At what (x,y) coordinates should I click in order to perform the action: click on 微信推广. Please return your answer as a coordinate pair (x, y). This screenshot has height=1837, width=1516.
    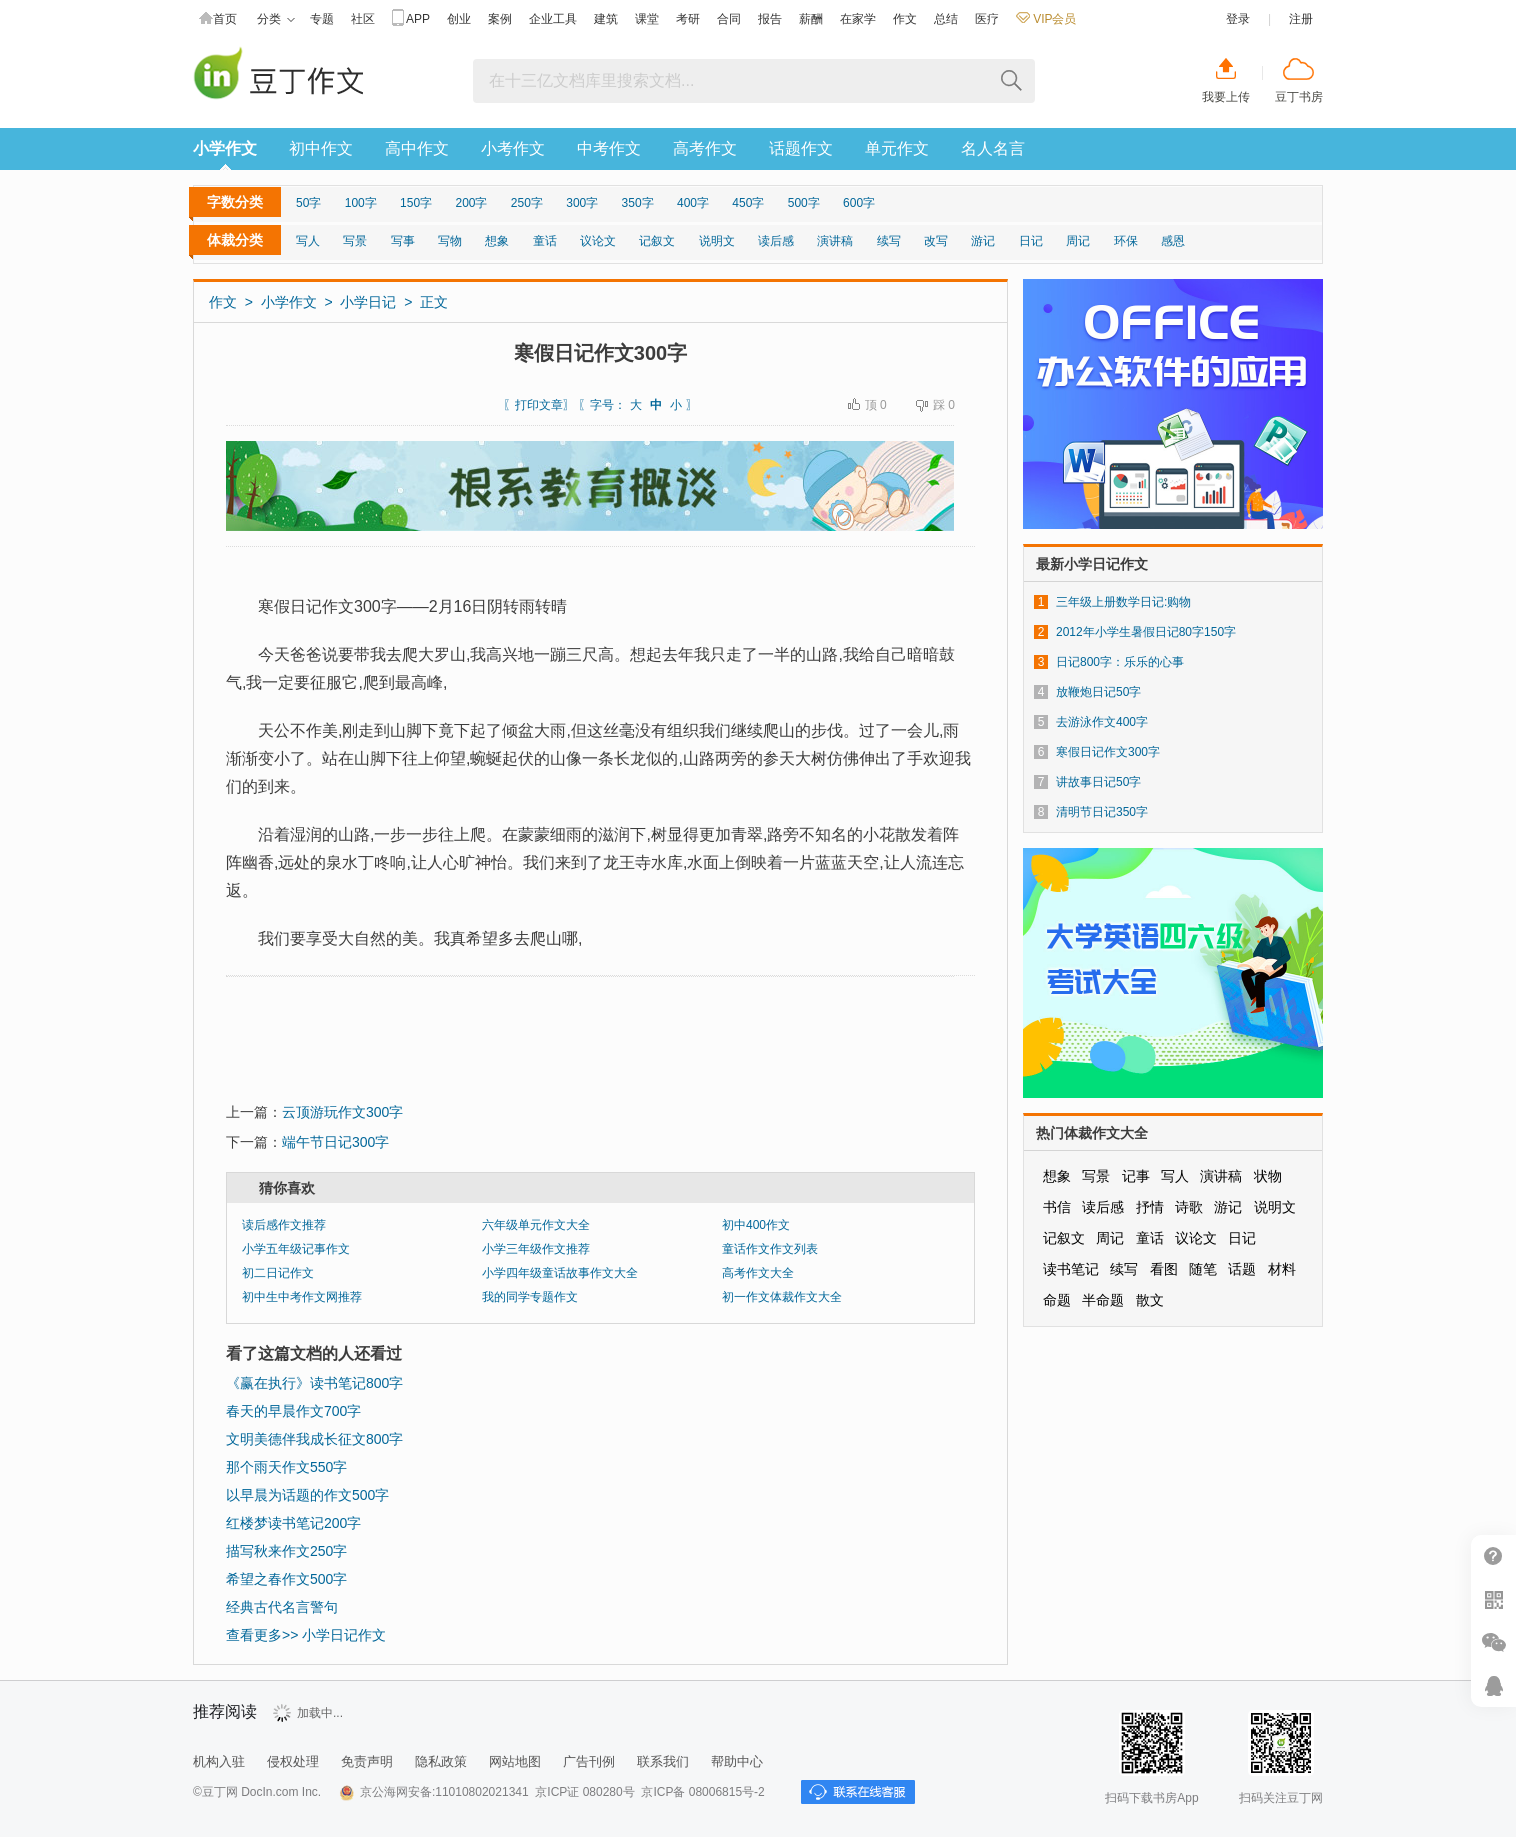
    Looking at the image, I should click on (1493, 1642).